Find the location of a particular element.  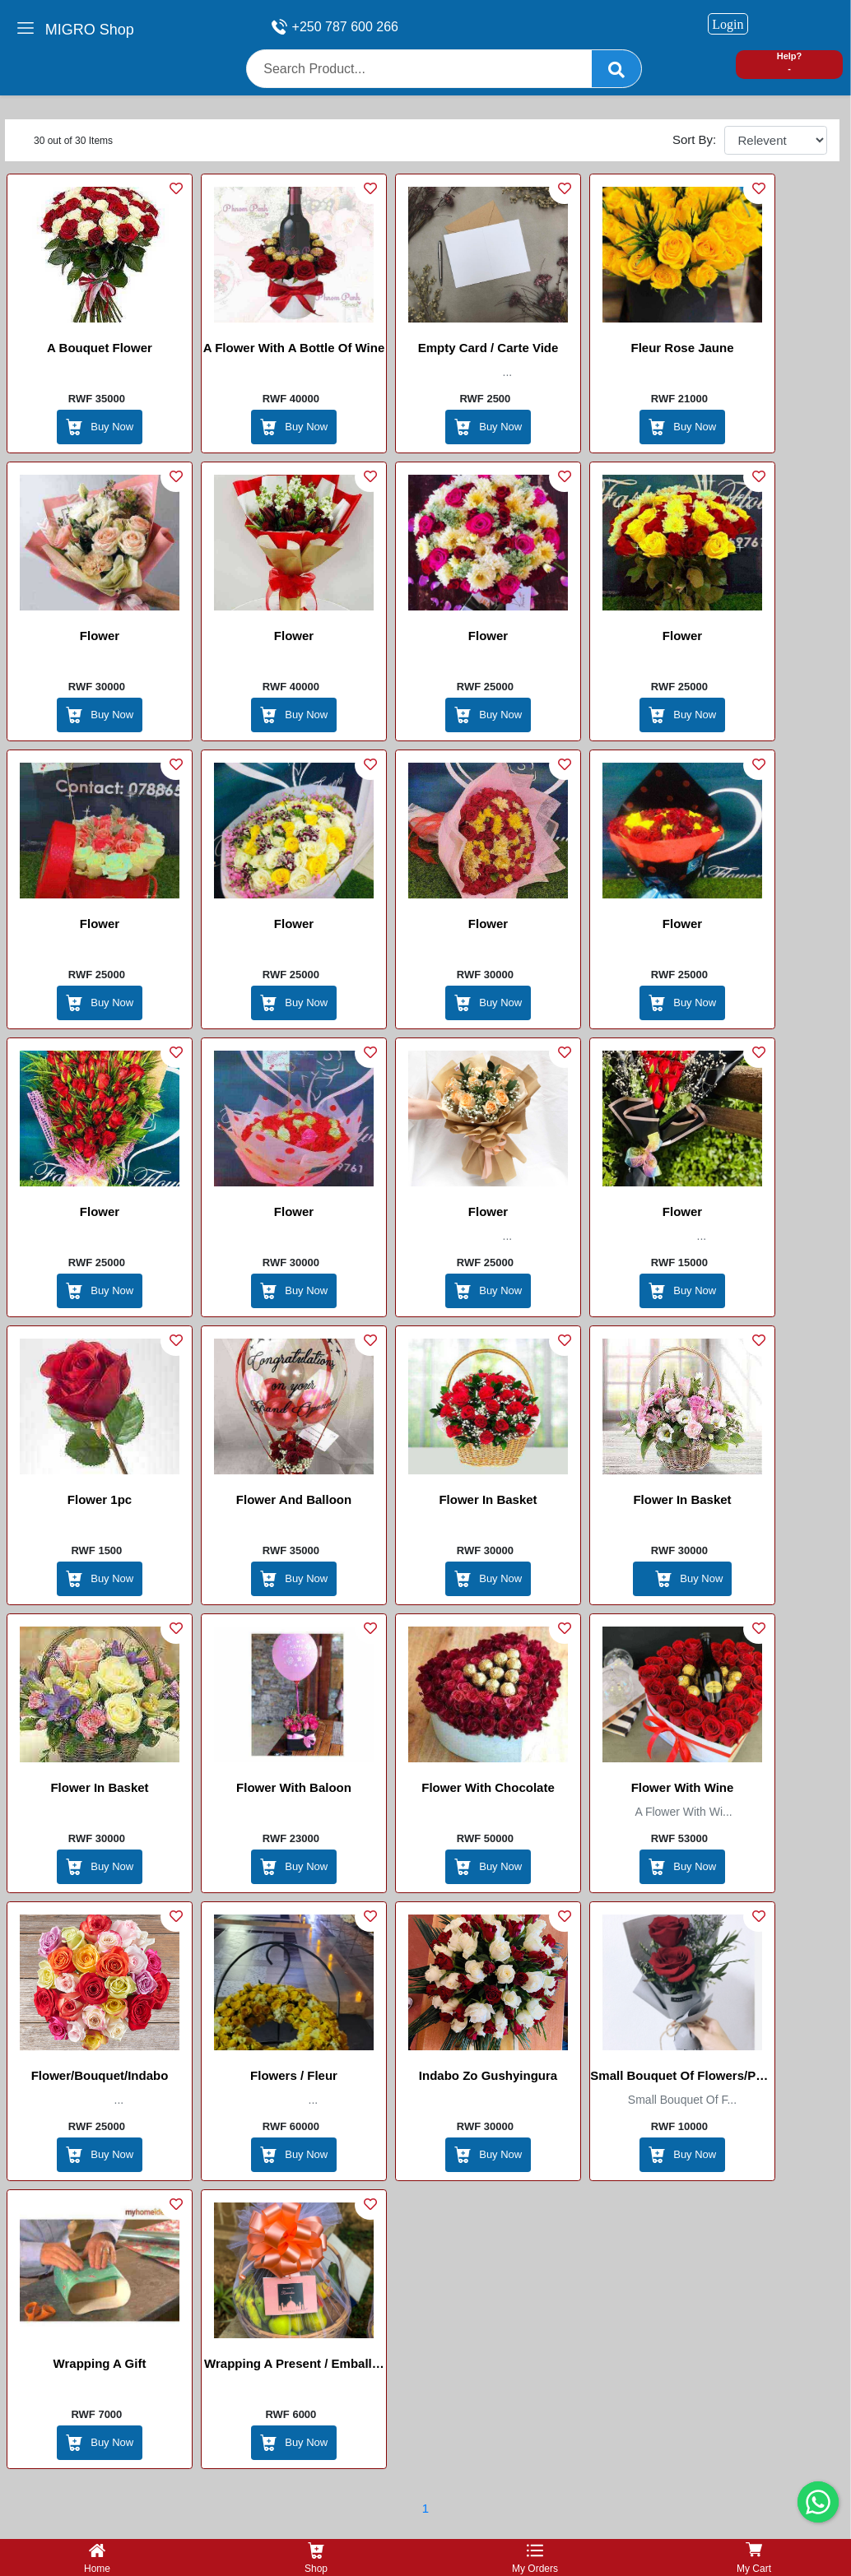

Fleur Rose Jaune is located at coordinates (681, 348).